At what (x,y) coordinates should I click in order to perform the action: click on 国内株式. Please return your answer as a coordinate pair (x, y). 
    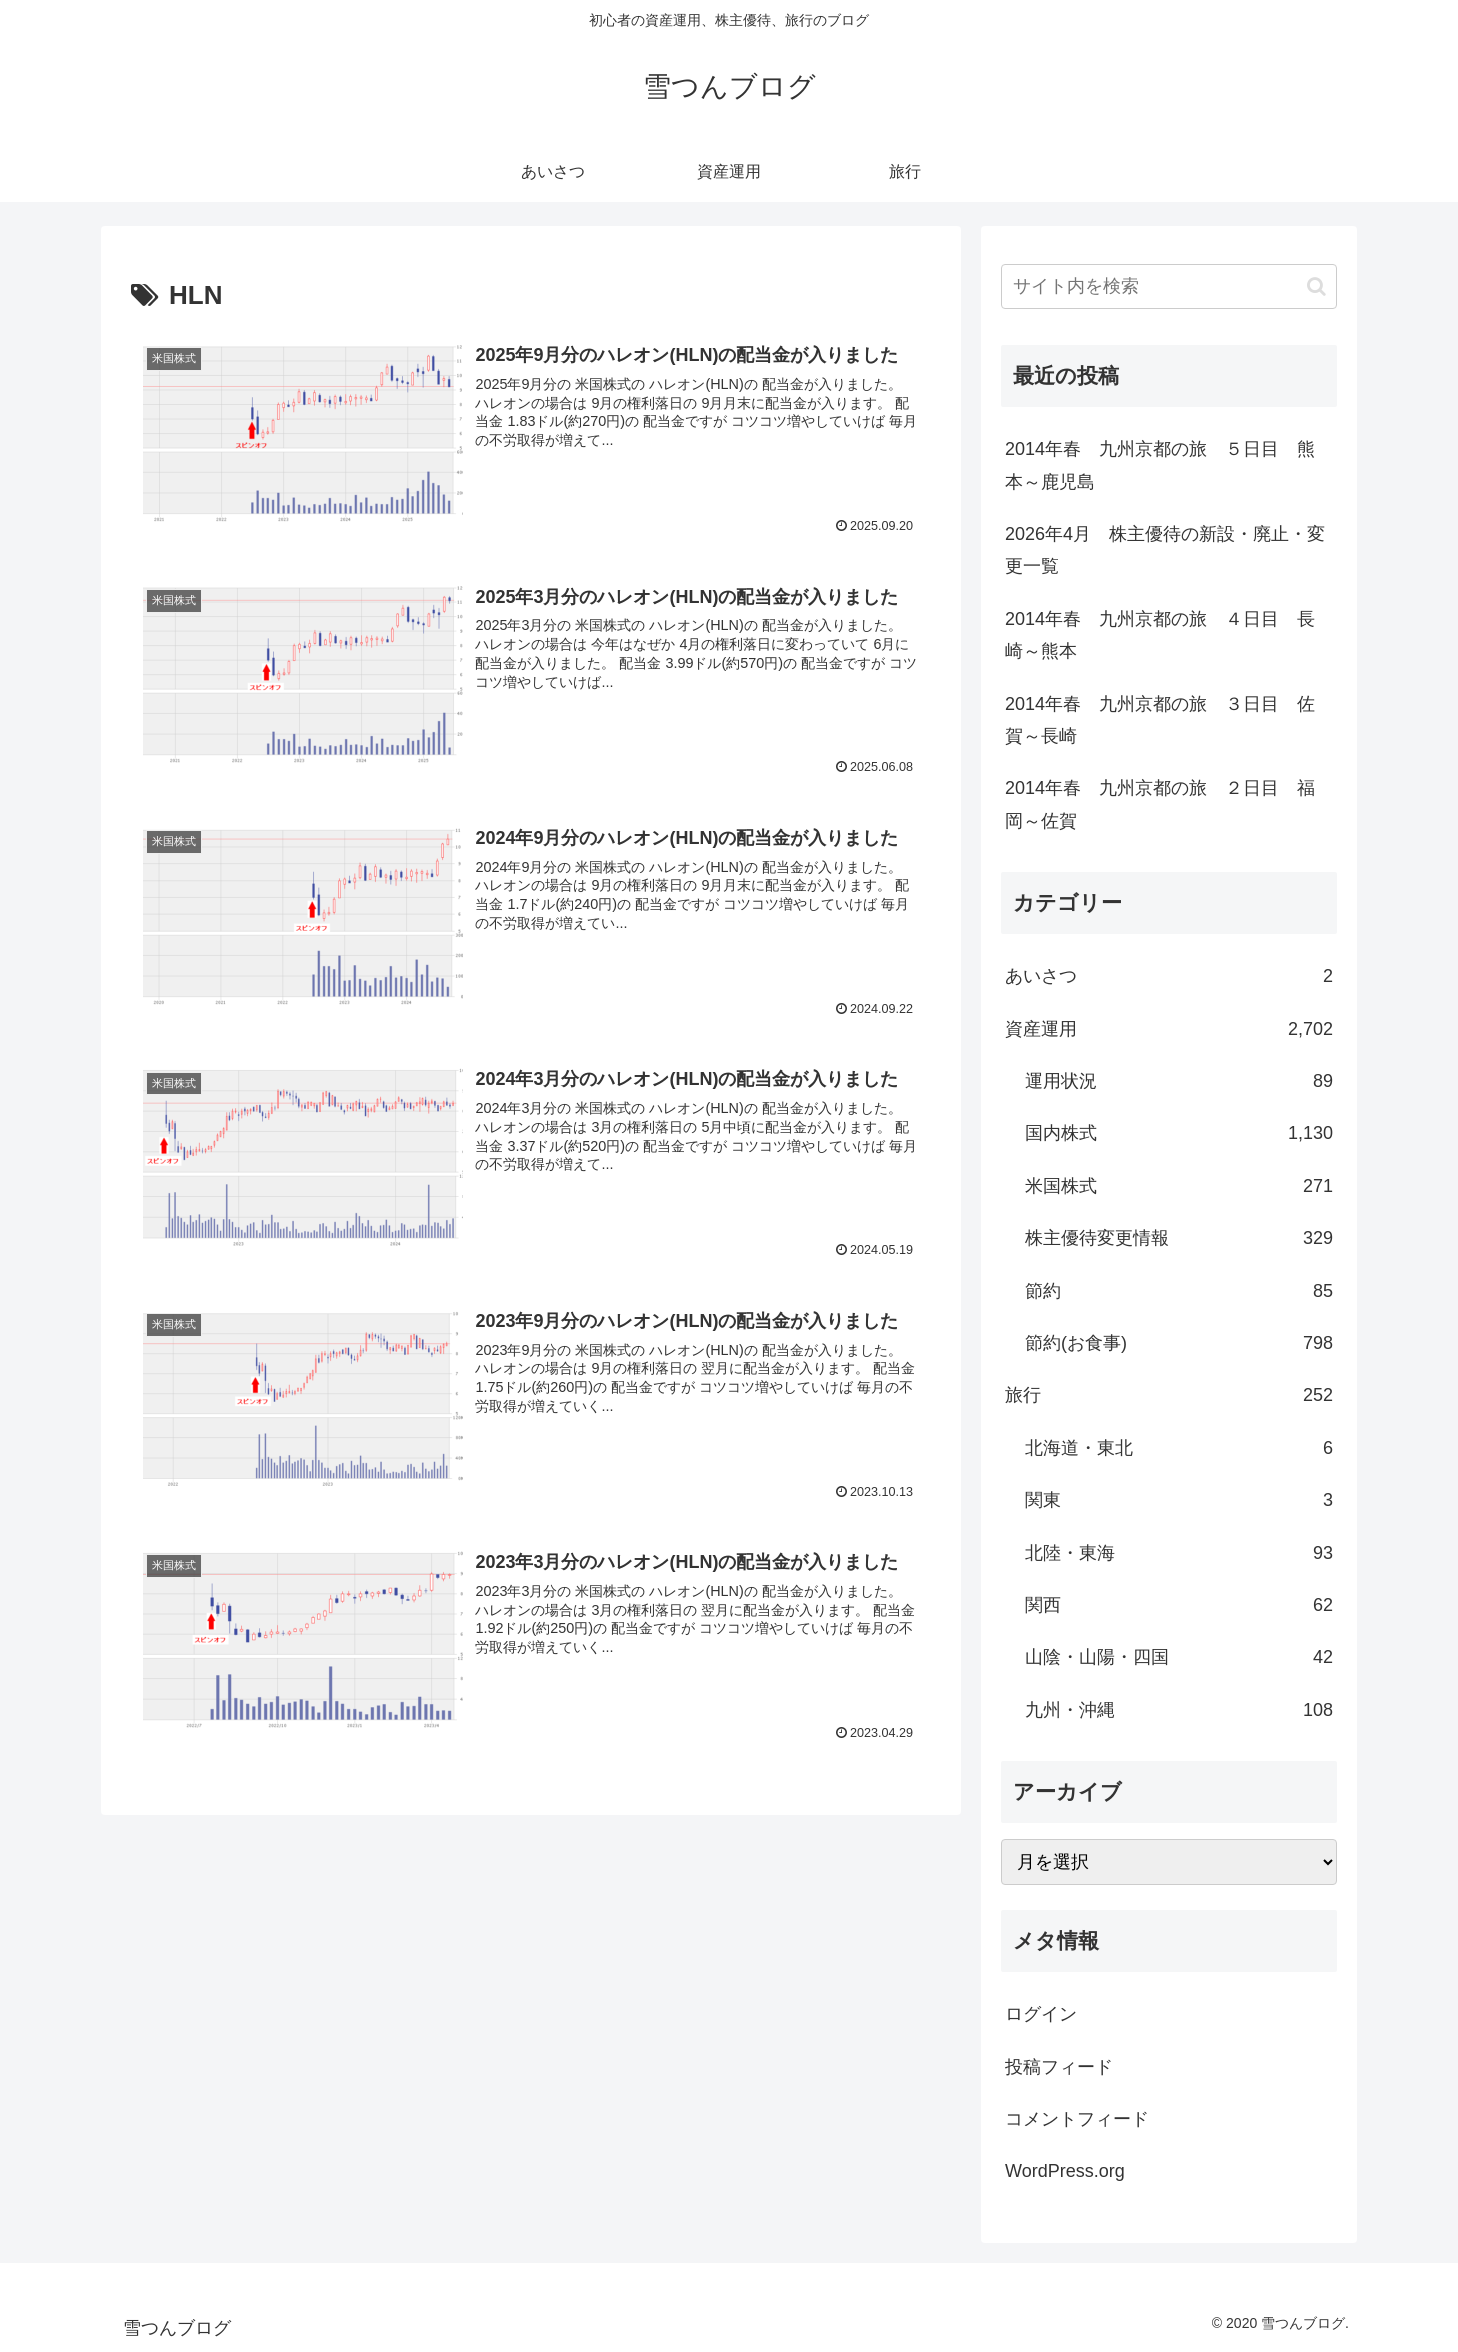
    Looking at the image, I should click on (1179, 1133).